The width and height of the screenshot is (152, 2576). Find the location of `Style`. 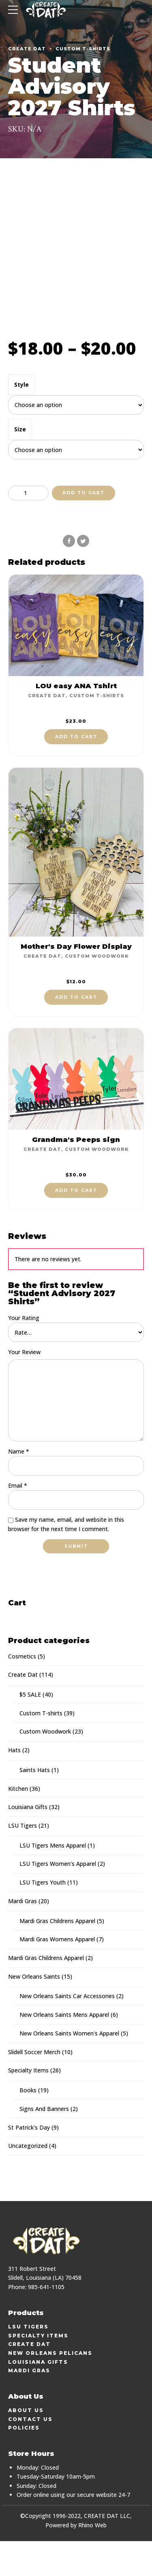

Style is located at coordinates (21, 418).